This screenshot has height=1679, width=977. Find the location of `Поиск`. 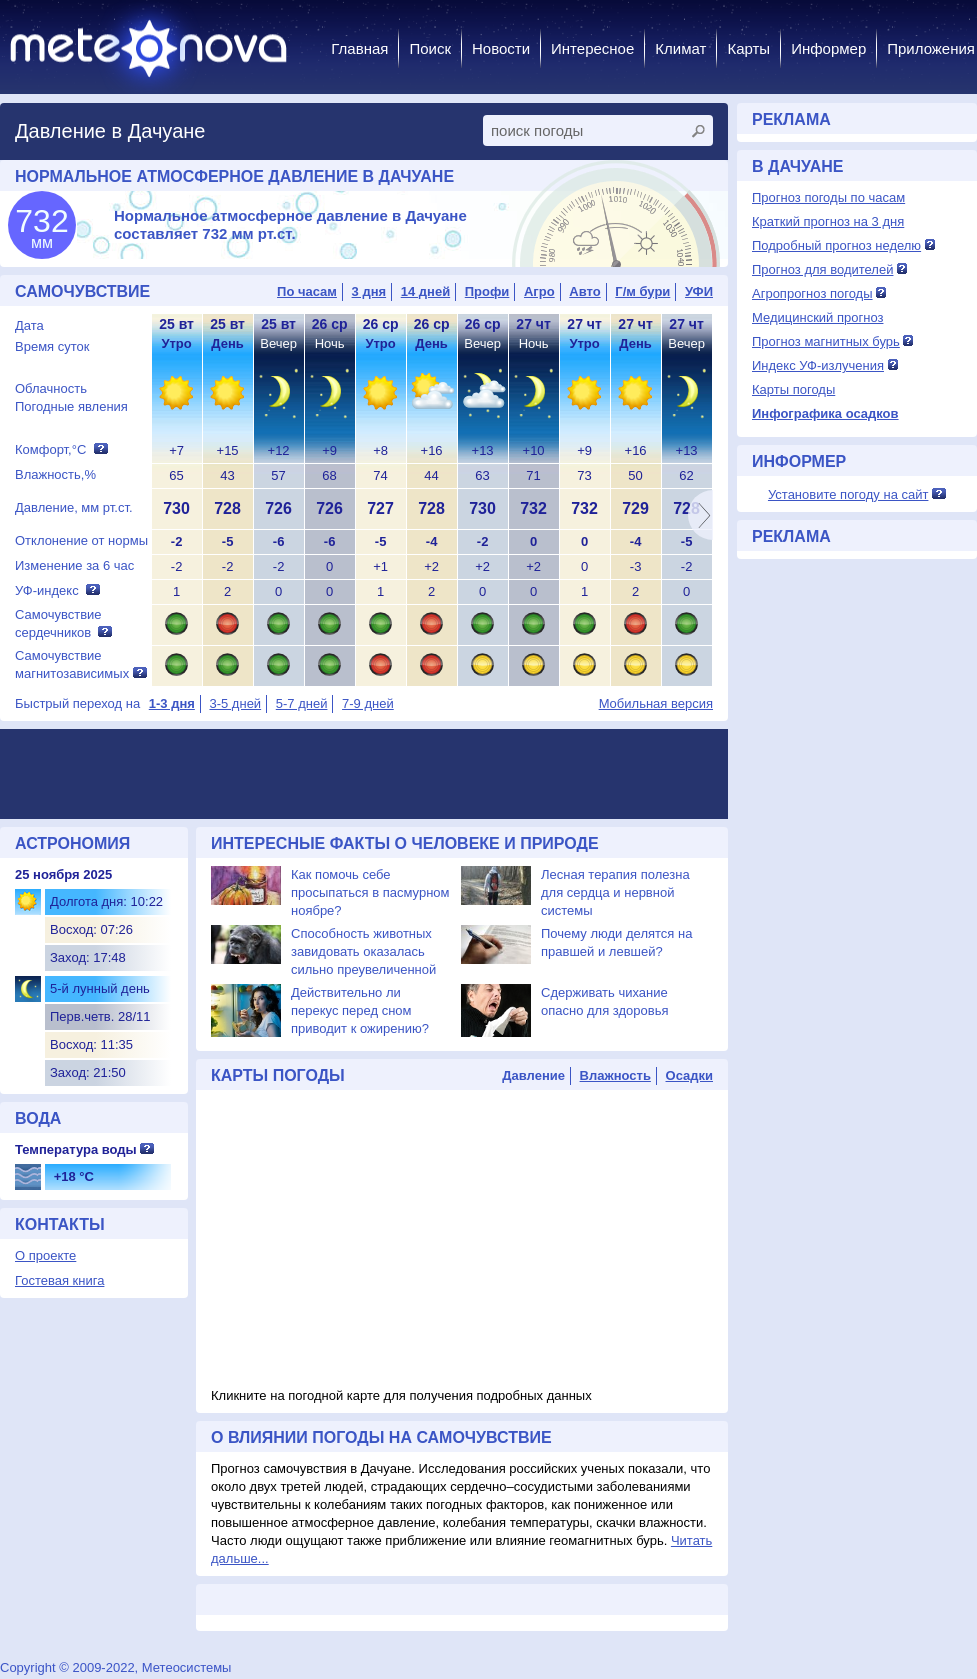

Поиск is located at coordinates (430, 48).